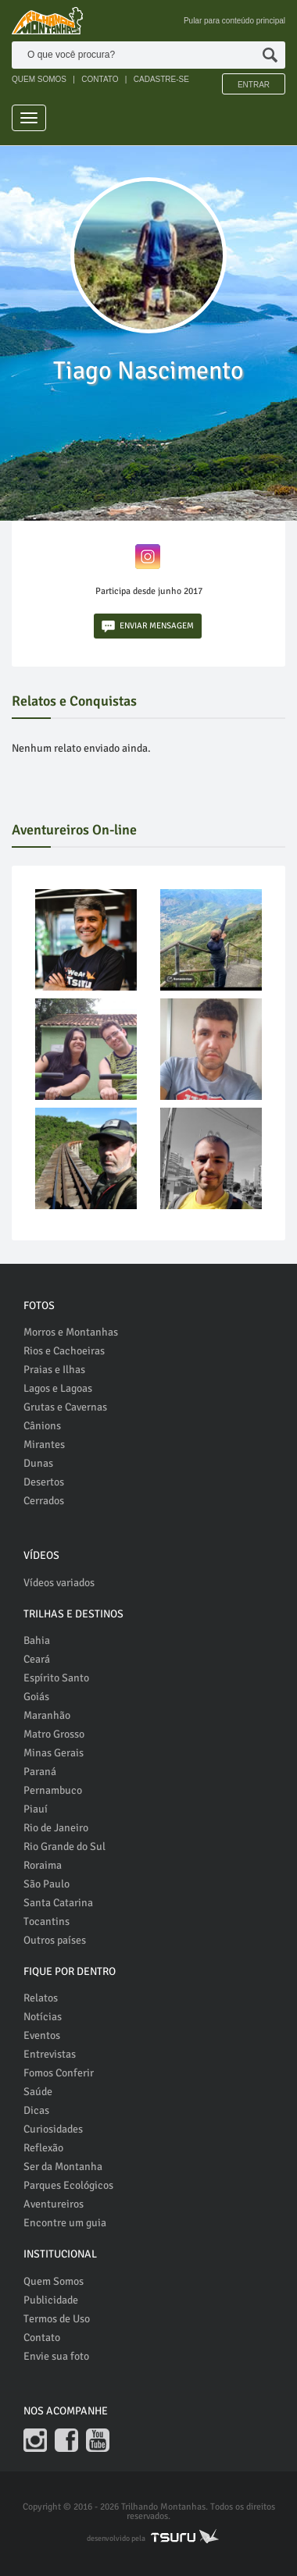 The image size is (297, 2576). Describe the element at coordinates (54, 1369) in the screenshot. I see `Praias e Ilhas` at that location.